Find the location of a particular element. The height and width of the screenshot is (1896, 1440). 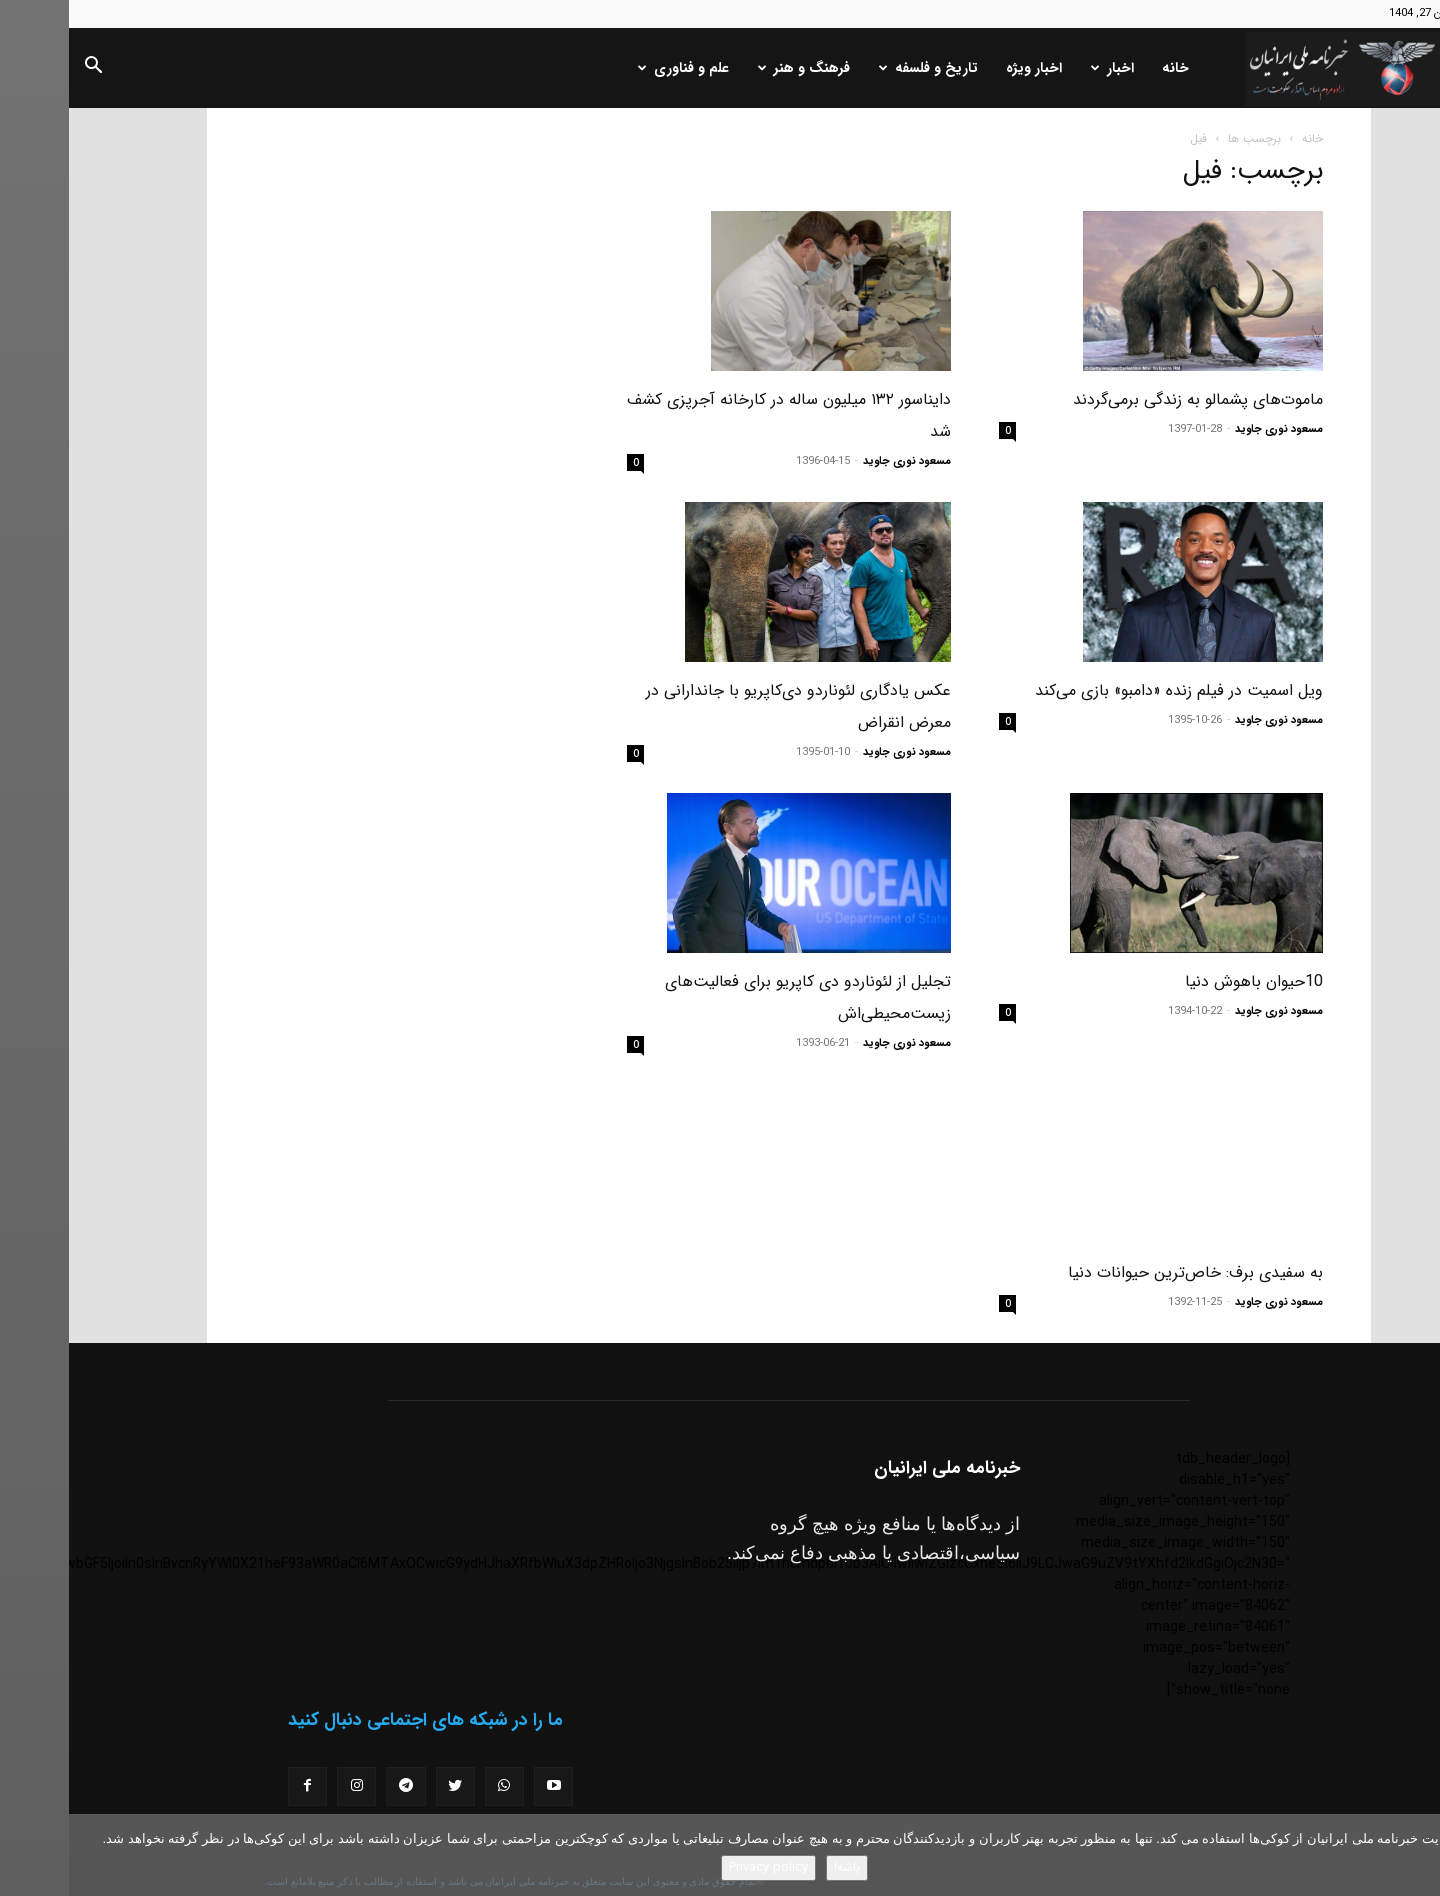

تاریخ و فلسفه is located at coordinates (859, 68).